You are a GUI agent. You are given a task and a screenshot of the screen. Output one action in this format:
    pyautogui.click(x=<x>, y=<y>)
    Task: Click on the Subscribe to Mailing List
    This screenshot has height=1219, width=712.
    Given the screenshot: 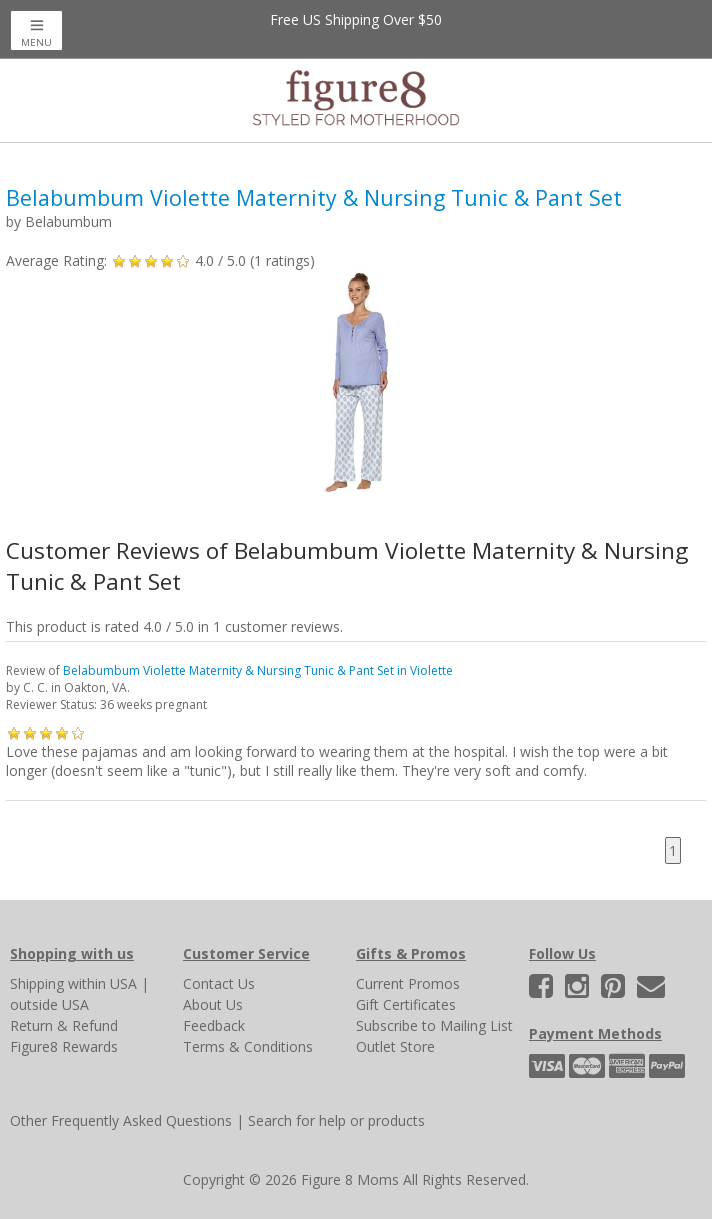 What is the action you would take?
    pyautogui.click(x=434, y=1025)
    